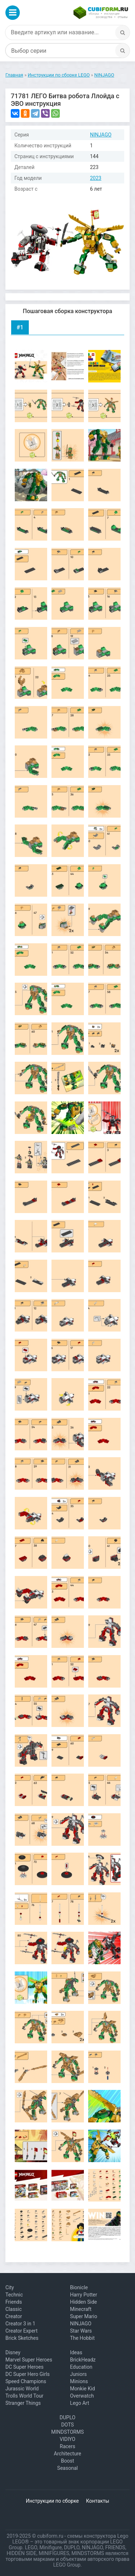 The height and width of the screenshot is (2576, 135). I want to click on Star Wars, so click(81, 2331).